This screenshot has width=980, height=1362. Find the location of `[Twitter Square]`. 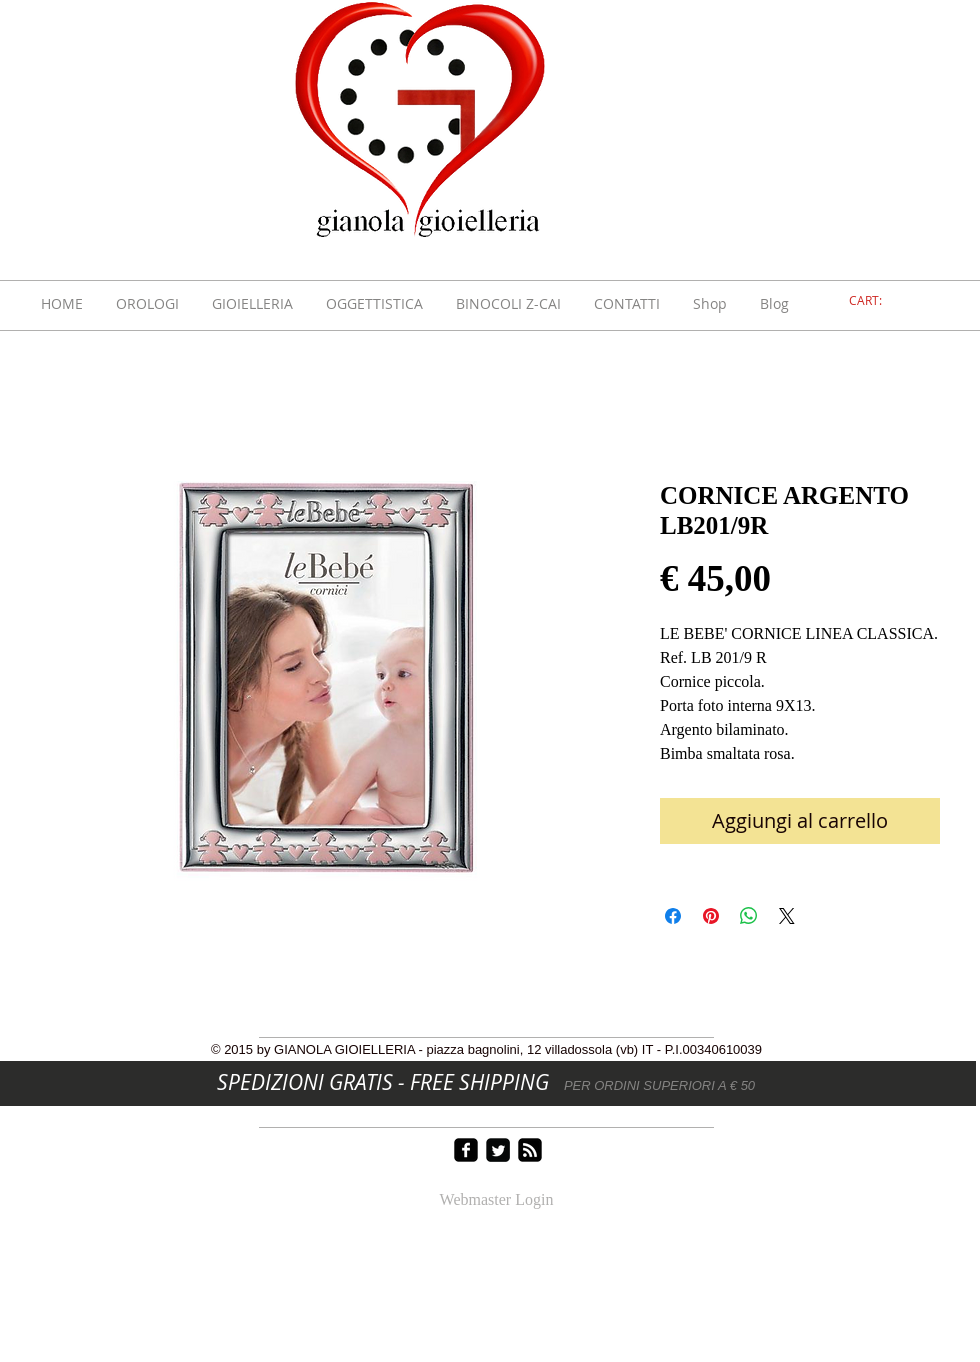

[Twitter Square] is located at coordinates (498, 1150).